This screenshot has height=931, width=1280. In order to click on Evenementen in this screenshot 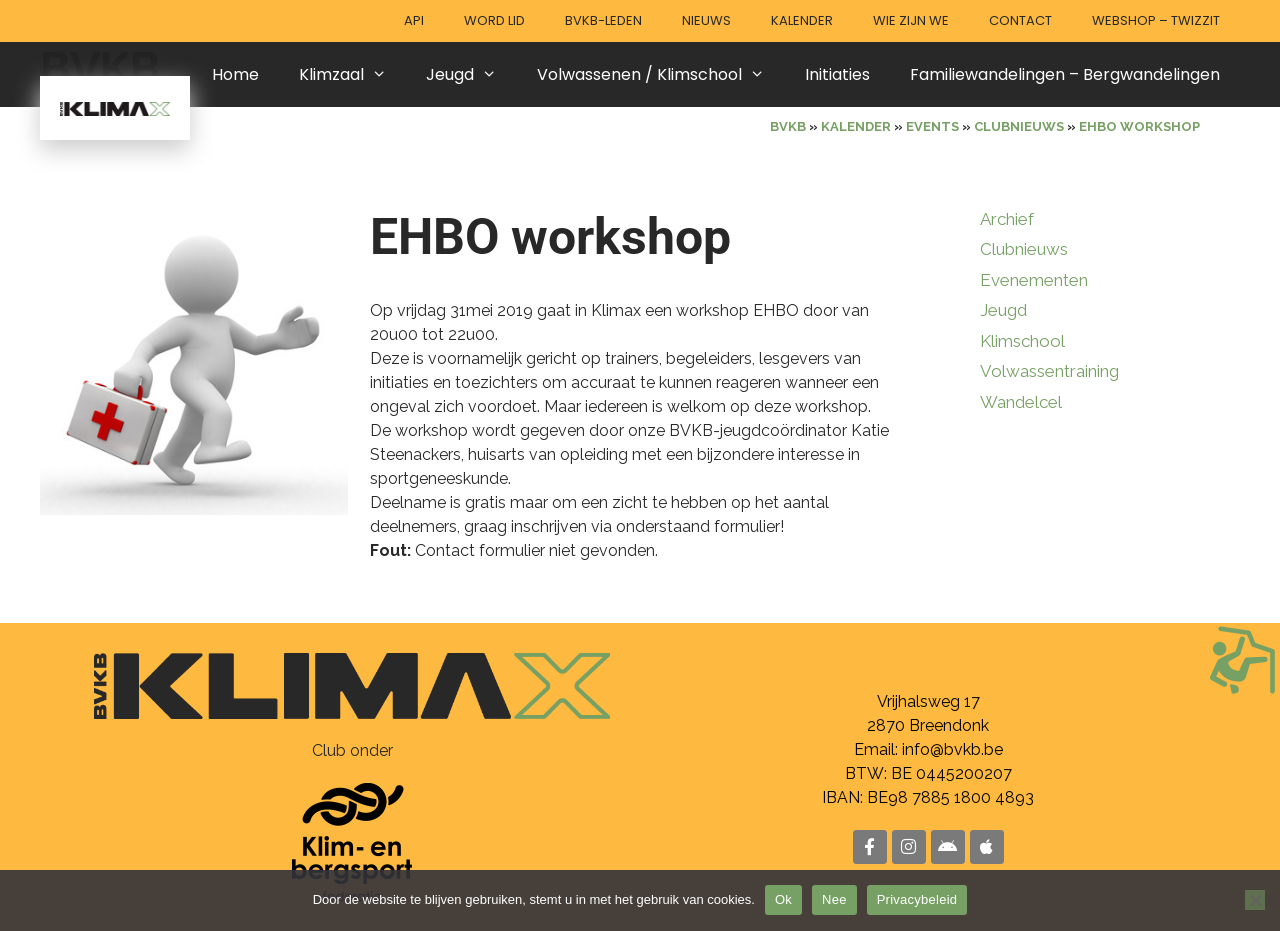, I will do `click(1034, 280)`.